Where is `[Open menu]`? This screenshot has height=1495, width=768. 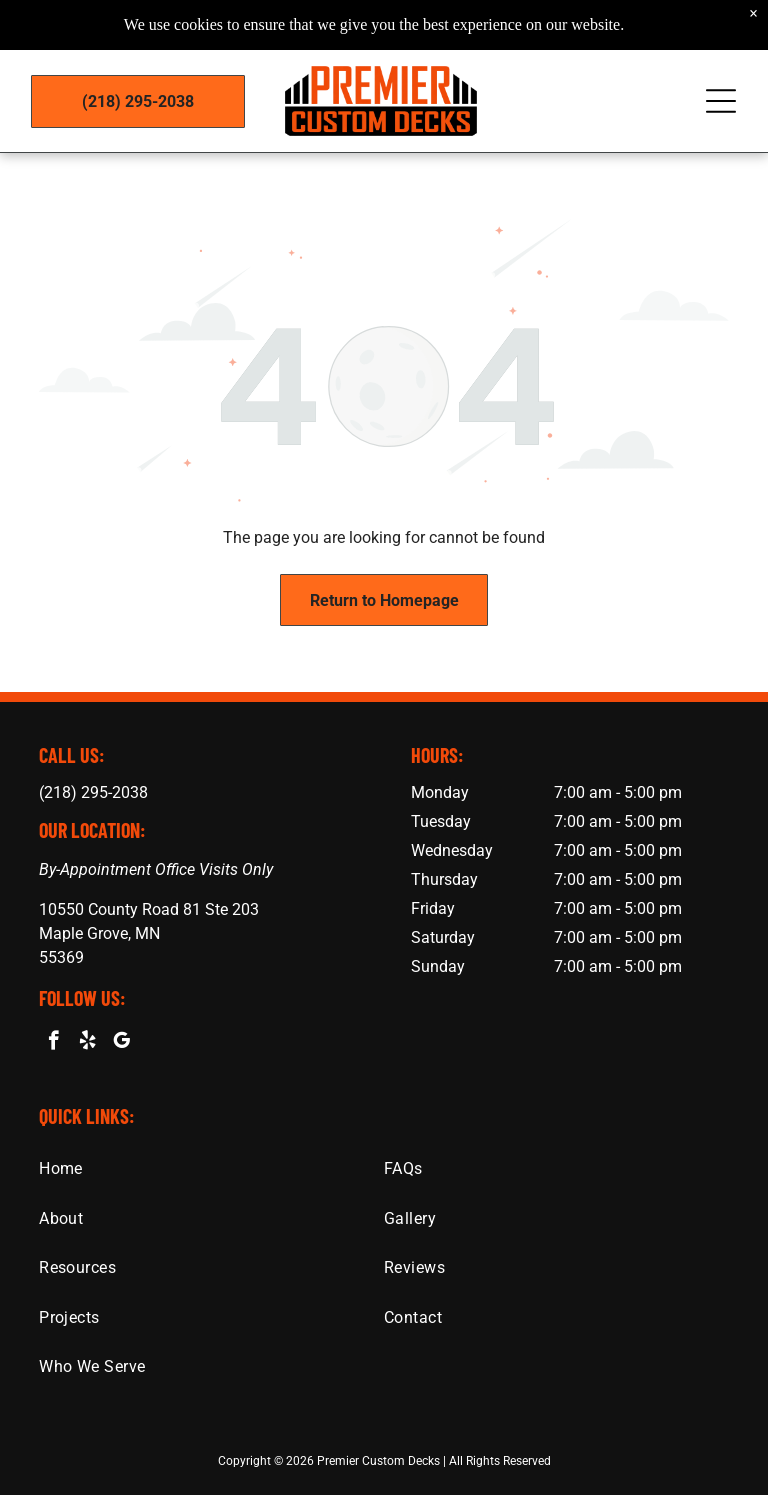 [Open menu] is located at coordinates (721, 80).